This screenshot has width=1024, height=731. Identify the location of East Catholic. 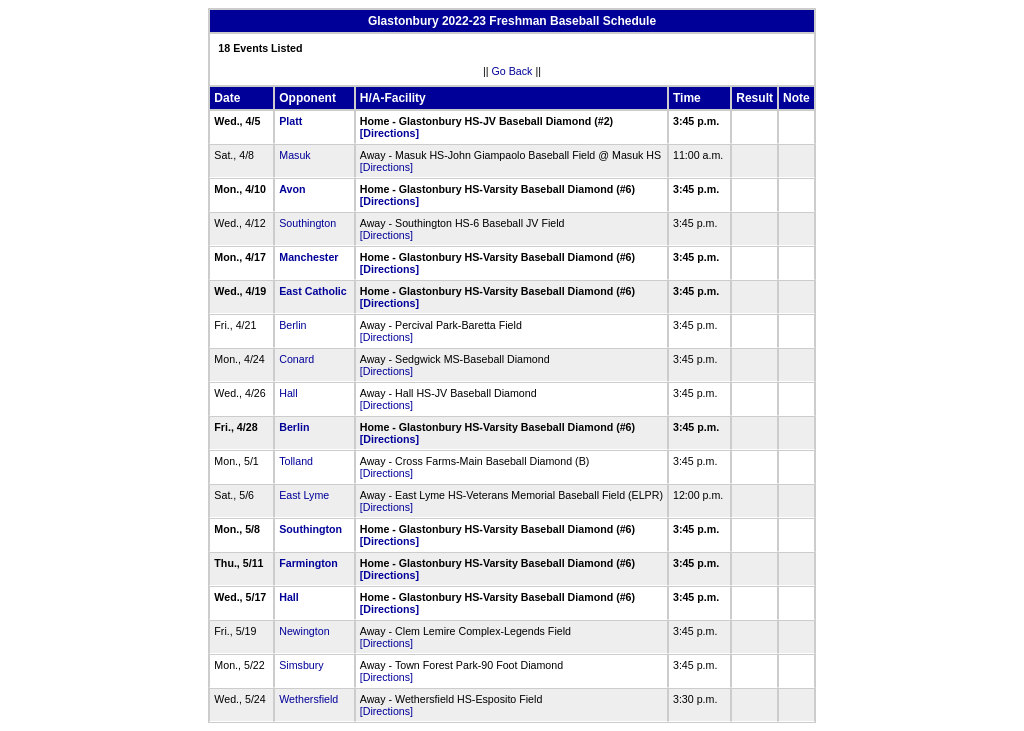
(313, 291).